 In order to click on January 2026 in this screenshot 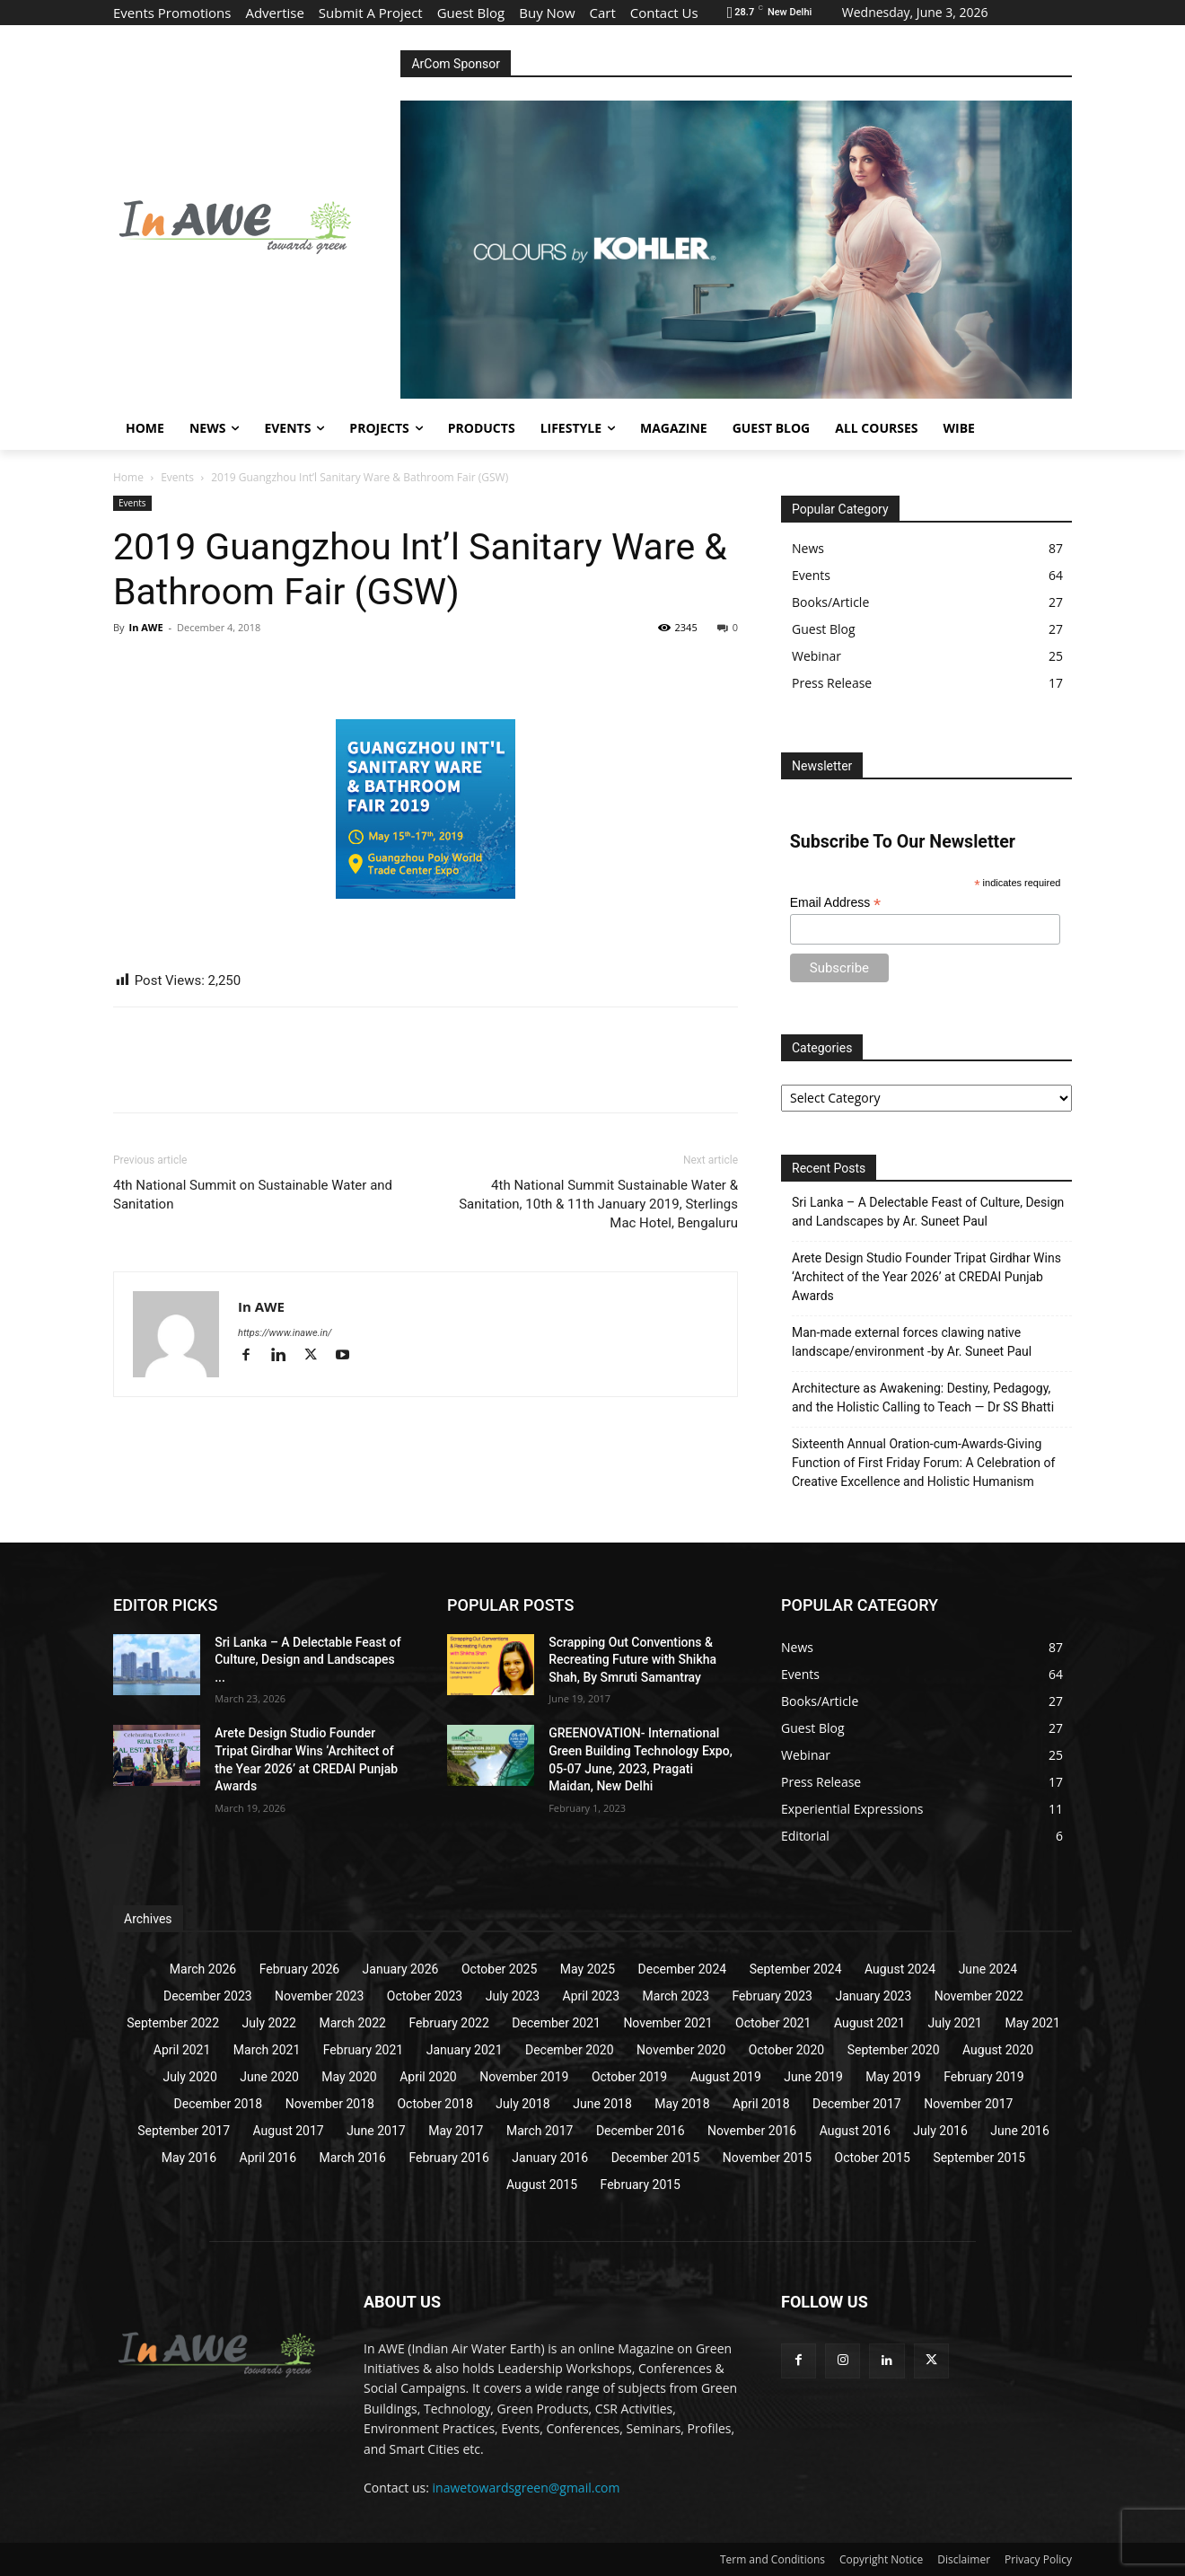, I will do `click(401, 1969)`.